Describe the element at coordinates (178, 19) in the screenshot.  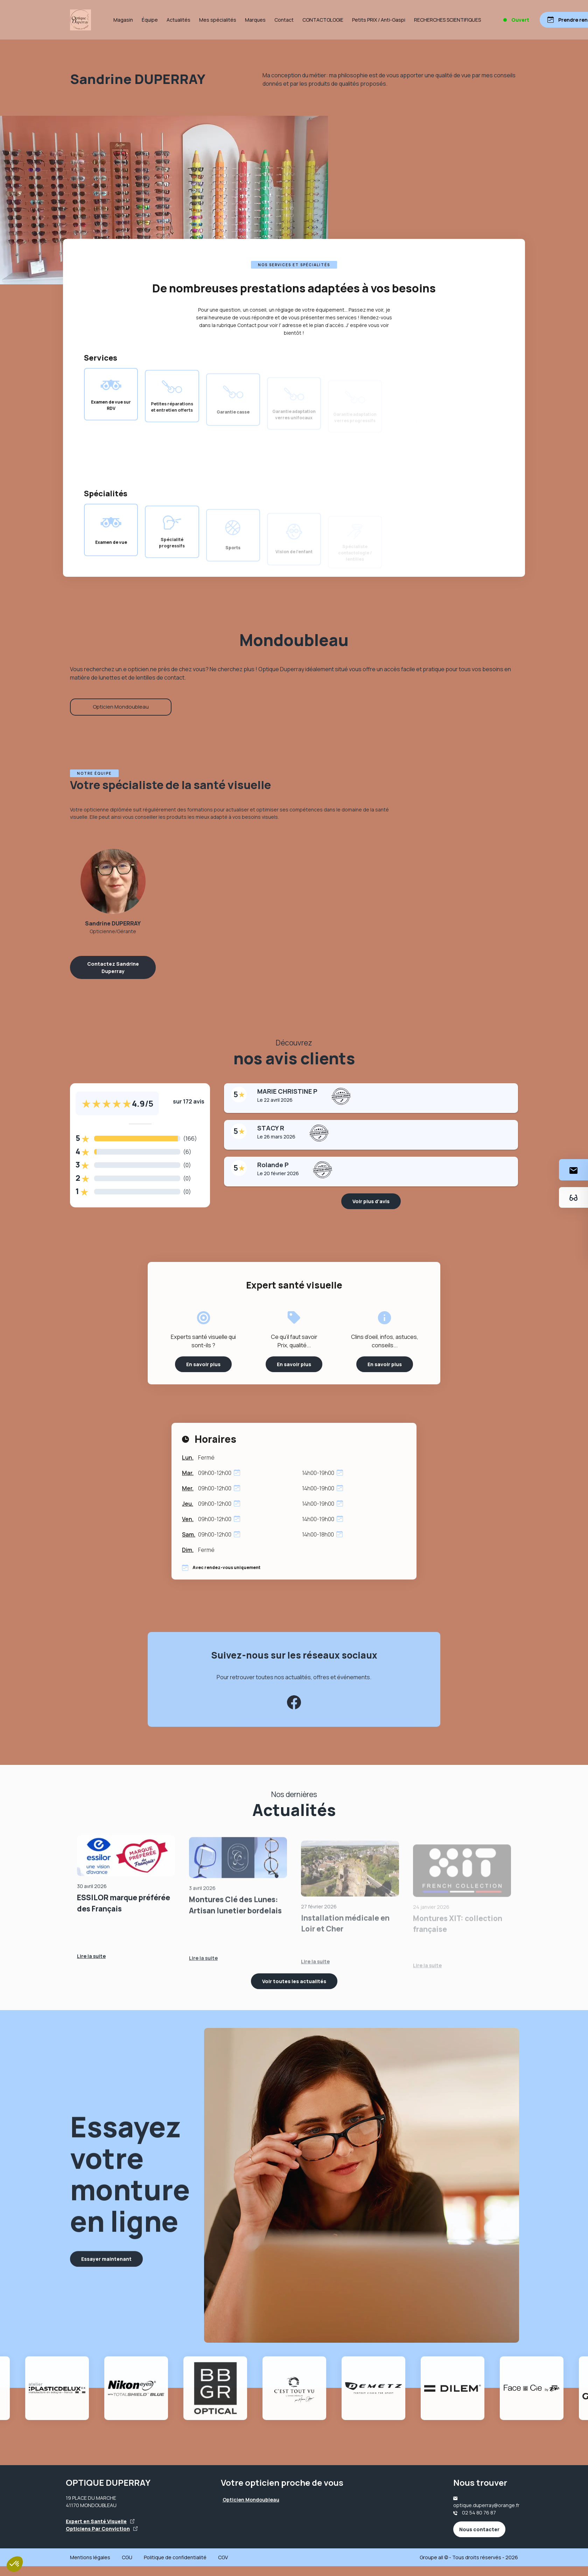
I see `Actualités` at that location.